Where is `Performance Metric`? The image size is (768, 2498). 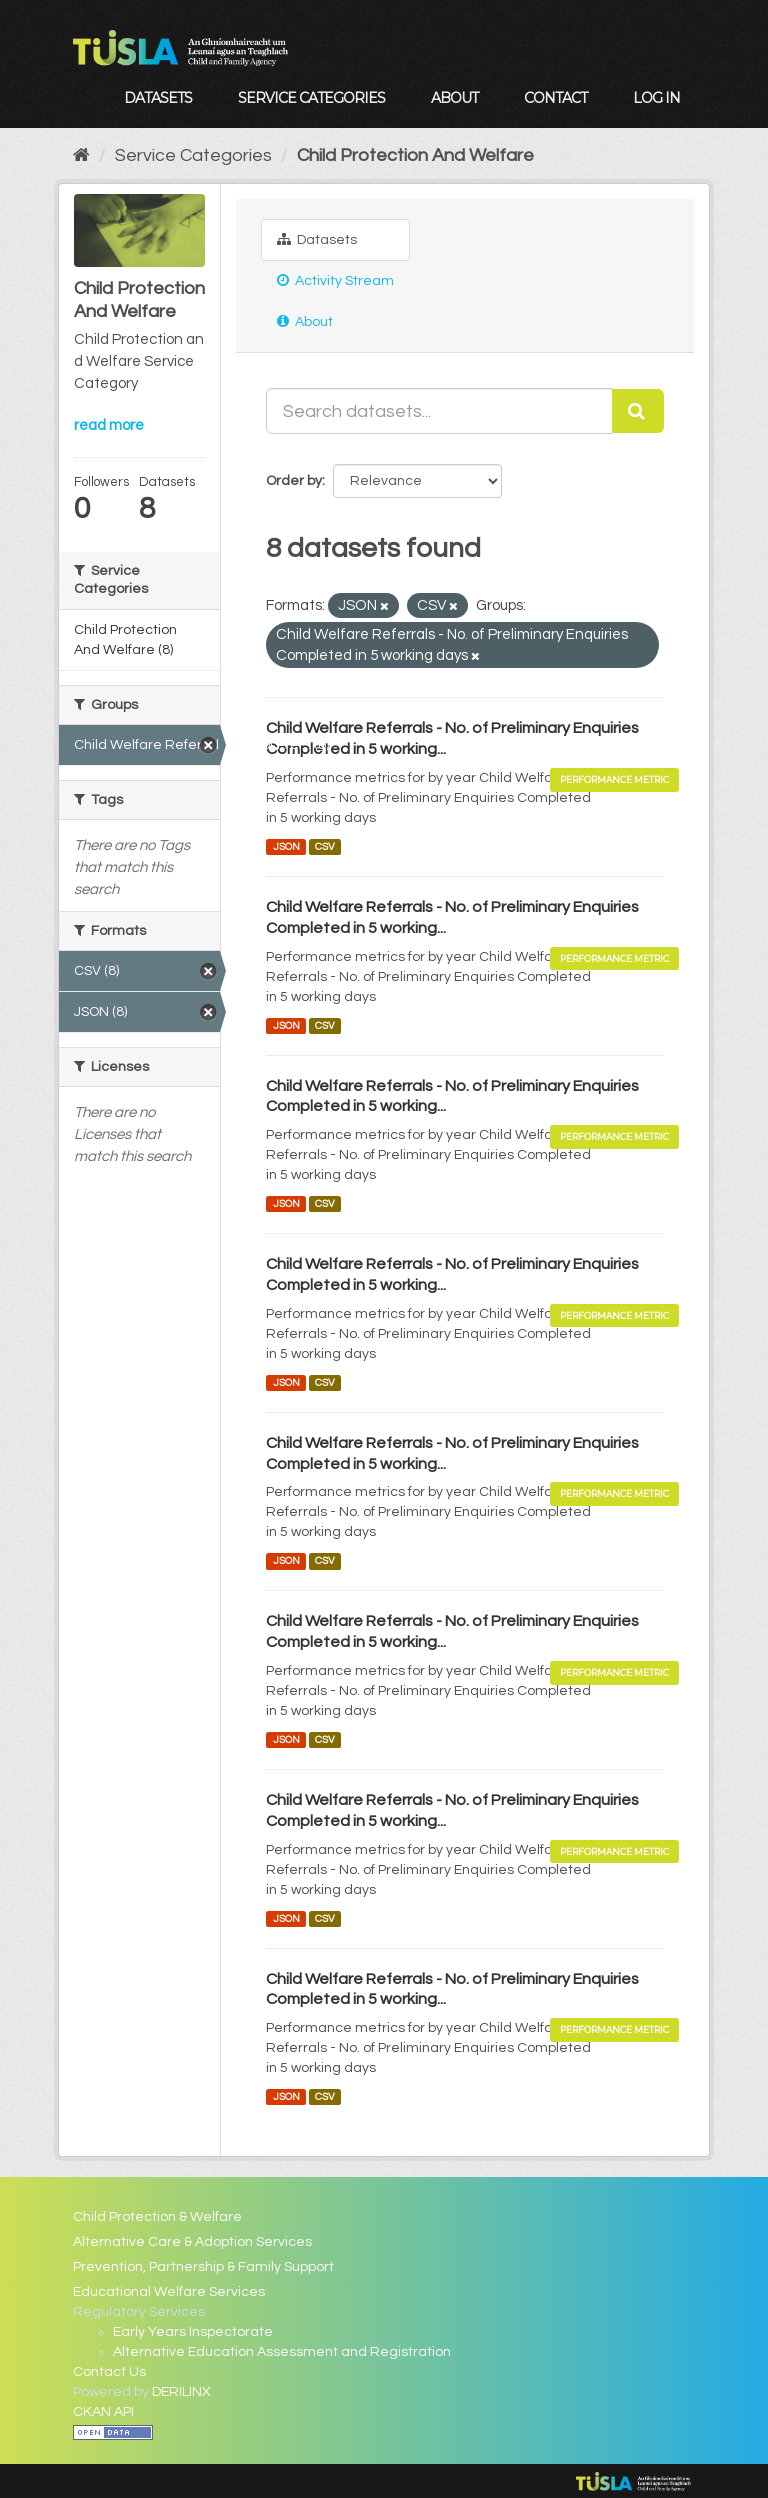 Performance Metric is located at coordinates (614, 779).